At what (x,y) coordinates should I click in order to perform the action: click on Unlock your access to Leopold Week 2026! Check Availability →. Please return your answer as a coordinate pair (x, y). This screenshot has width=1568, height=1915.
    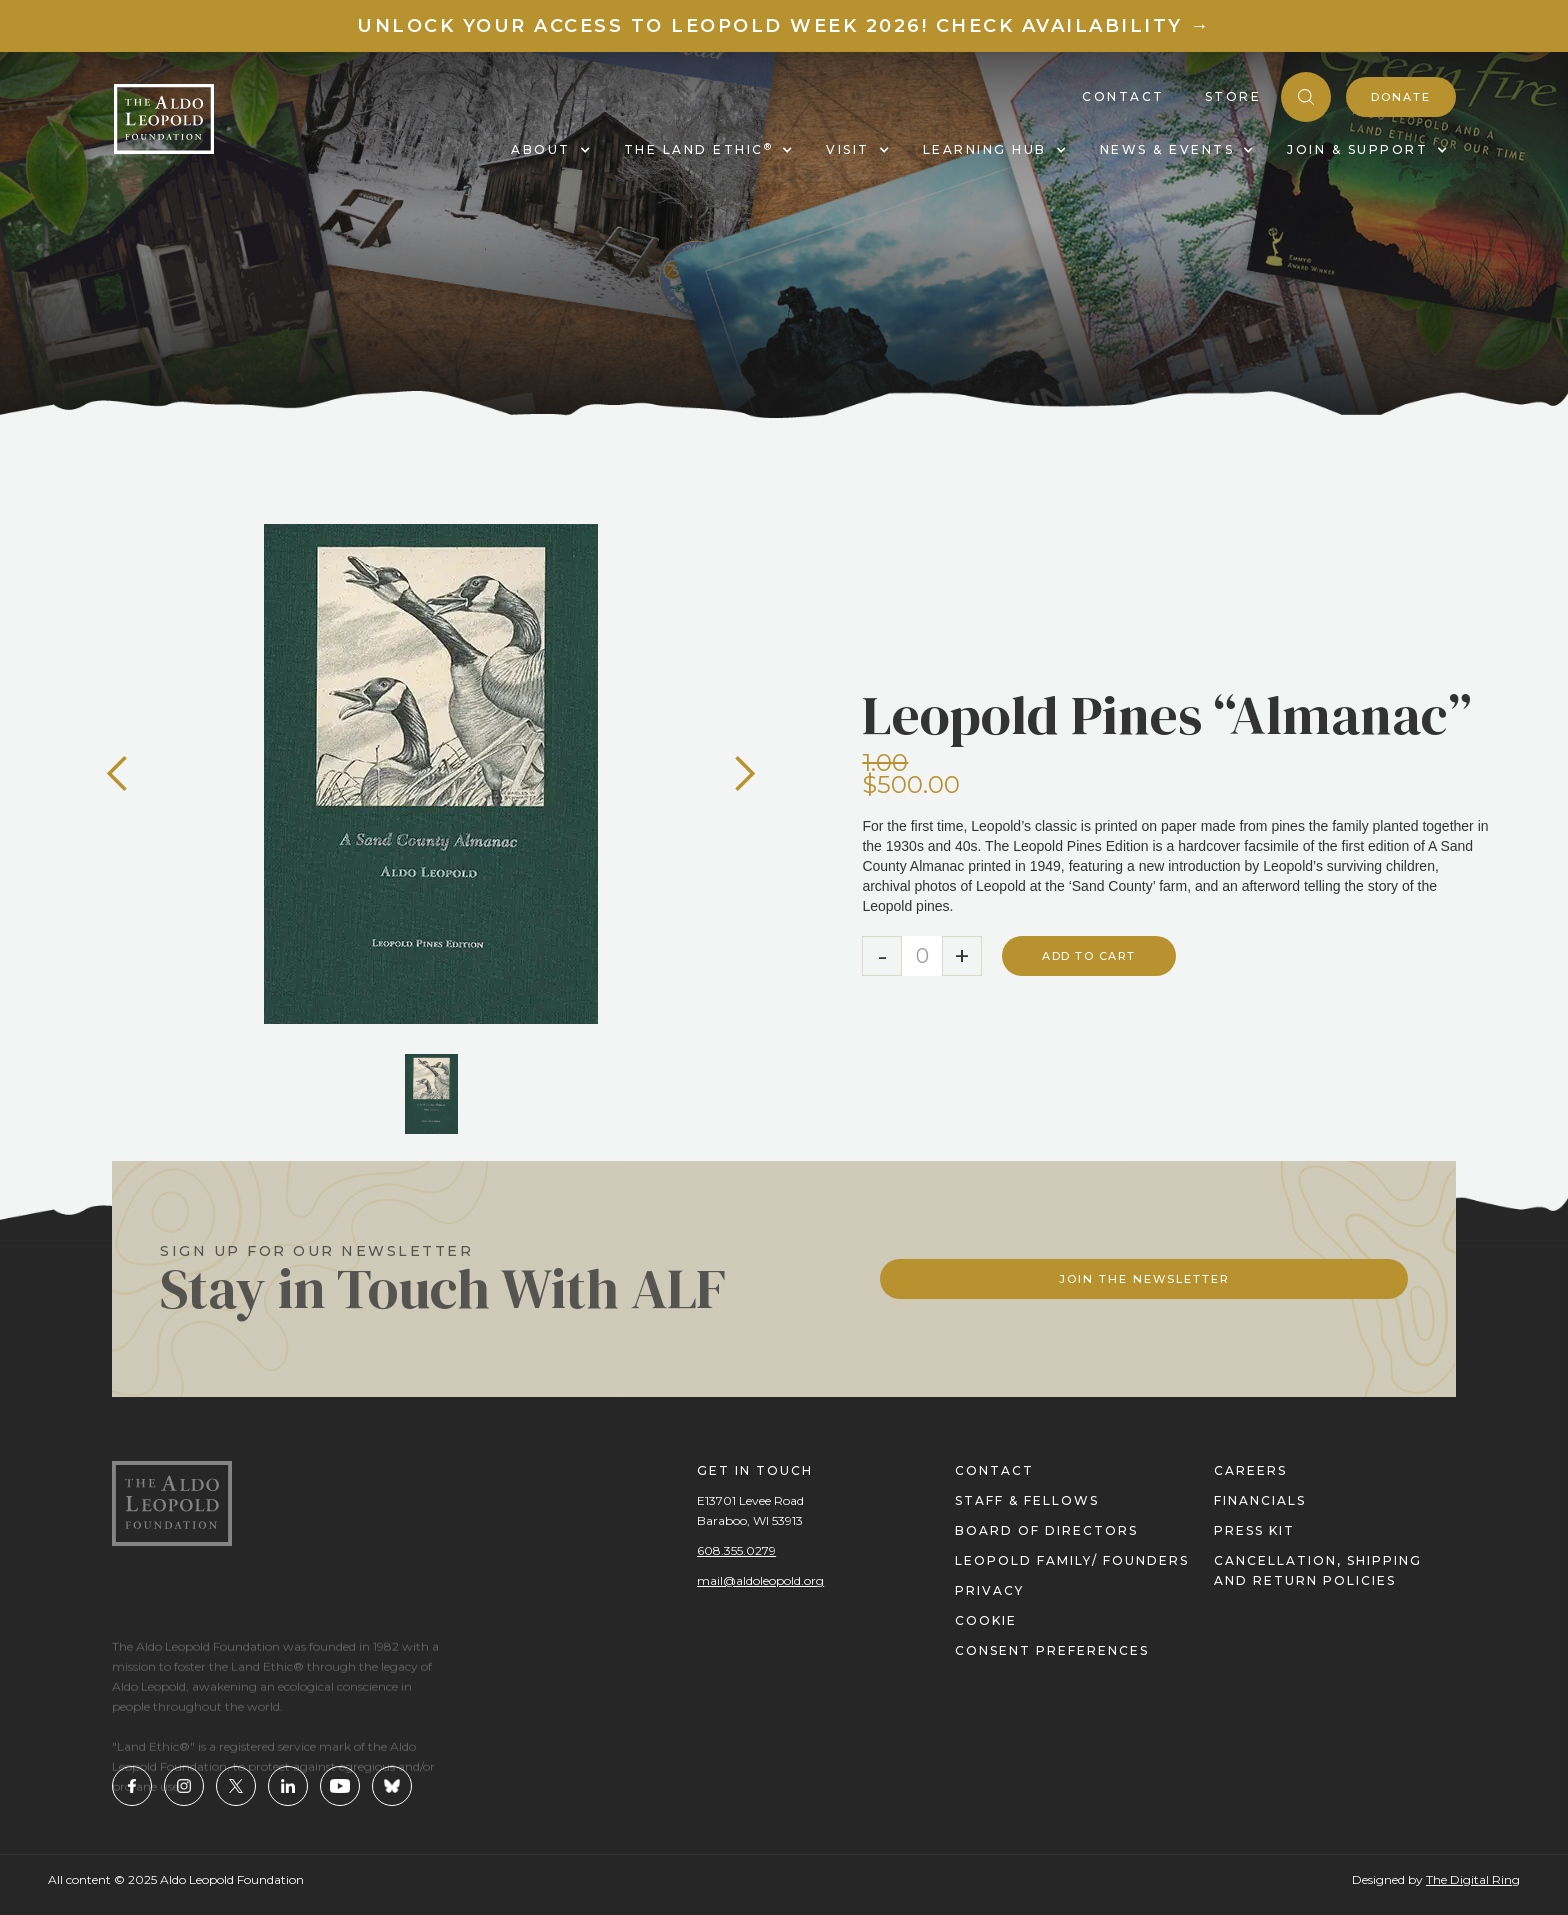
    Looking at the image, I should click on (784, 26).